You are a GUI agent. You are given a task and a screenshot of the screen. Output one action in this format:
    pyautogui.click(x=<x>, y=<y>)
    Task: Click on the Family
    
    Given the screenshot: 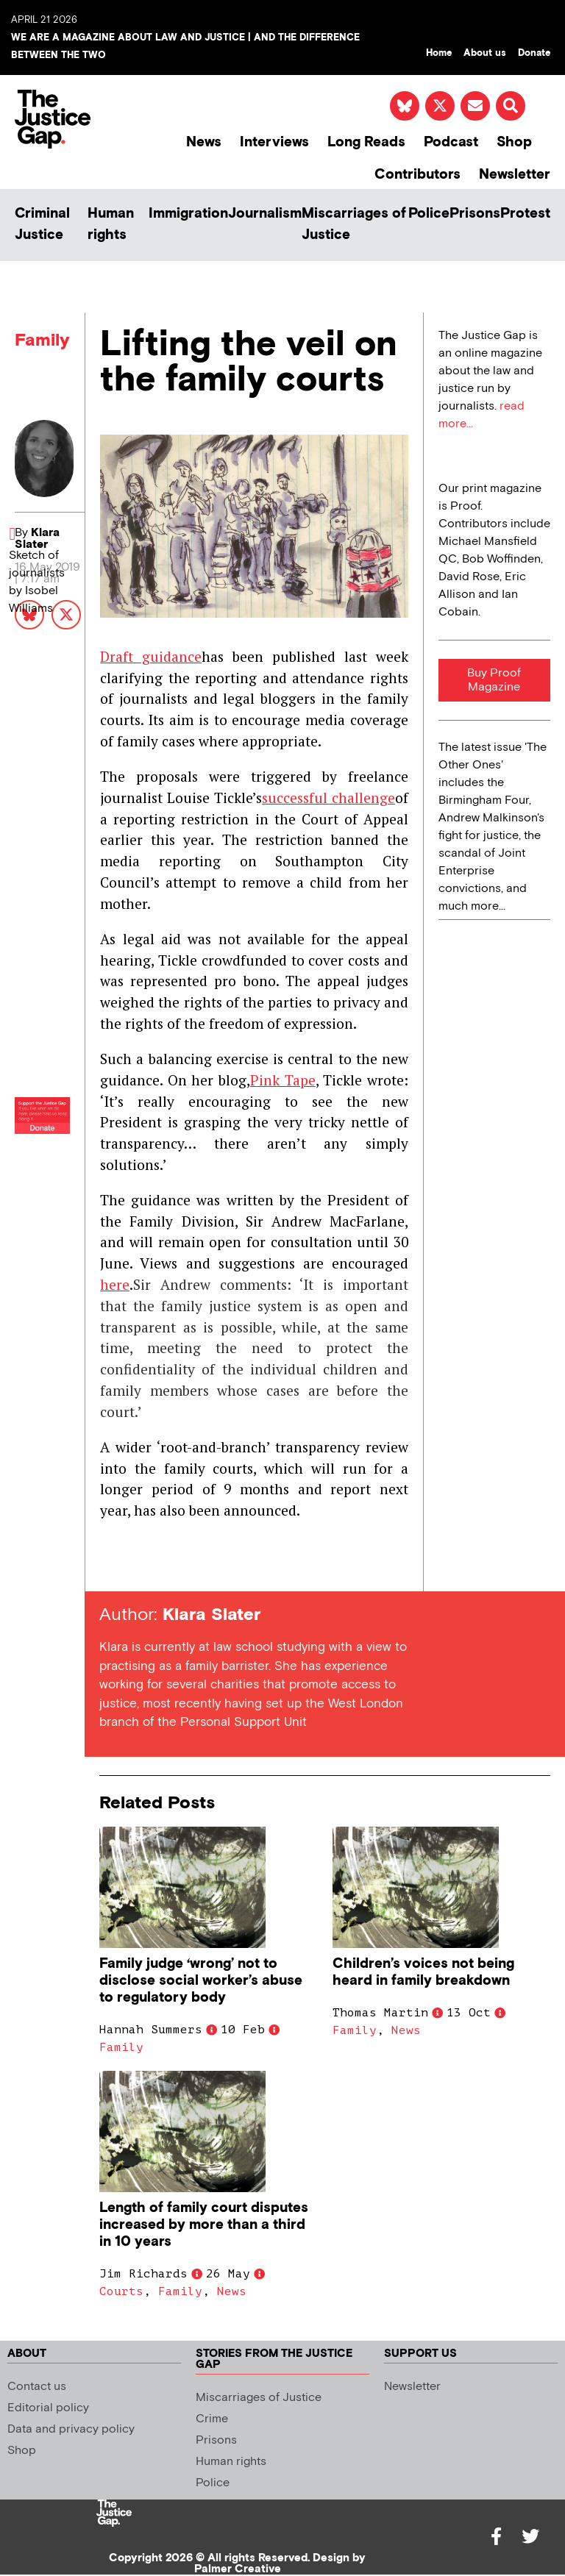 What is the action you would take?
    pyautogui.click(x=42, y=340)
    